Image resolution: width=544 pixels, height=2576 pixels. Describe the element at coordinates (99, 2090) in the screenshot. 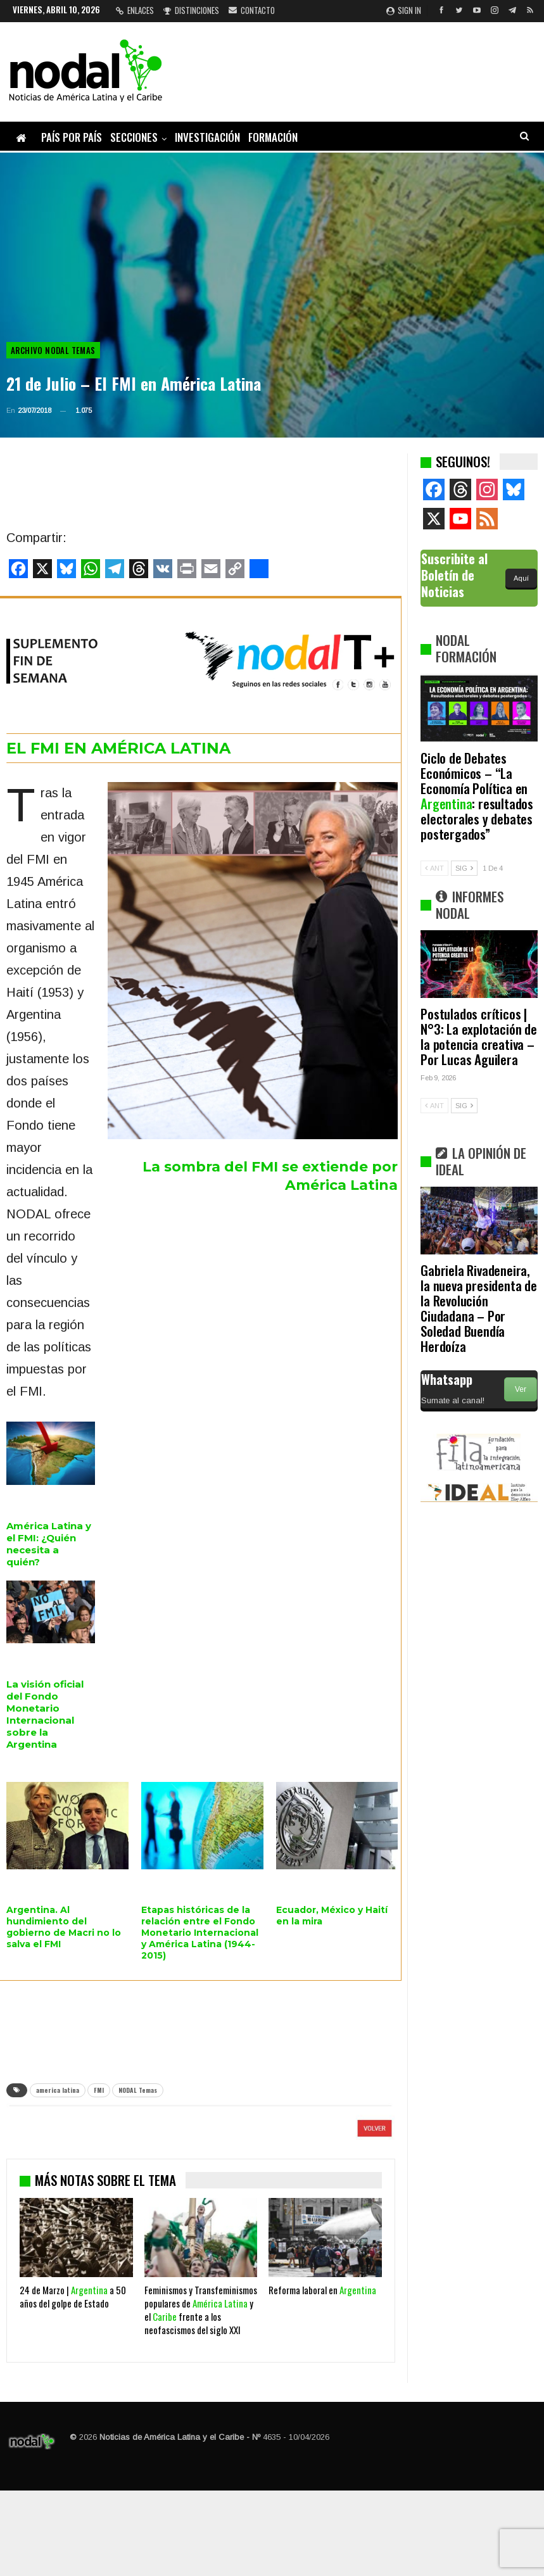

I see `FMI` at that location.